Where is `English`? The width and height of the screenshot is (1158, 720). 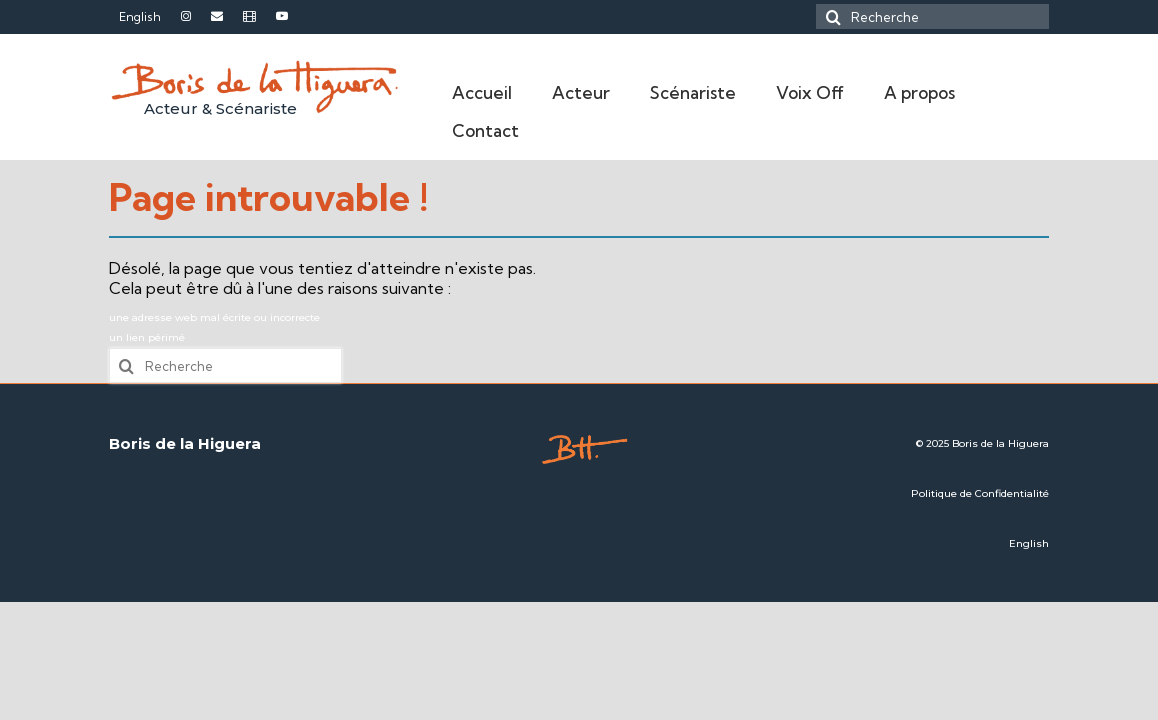 English is located at coordinates (1029, 543).